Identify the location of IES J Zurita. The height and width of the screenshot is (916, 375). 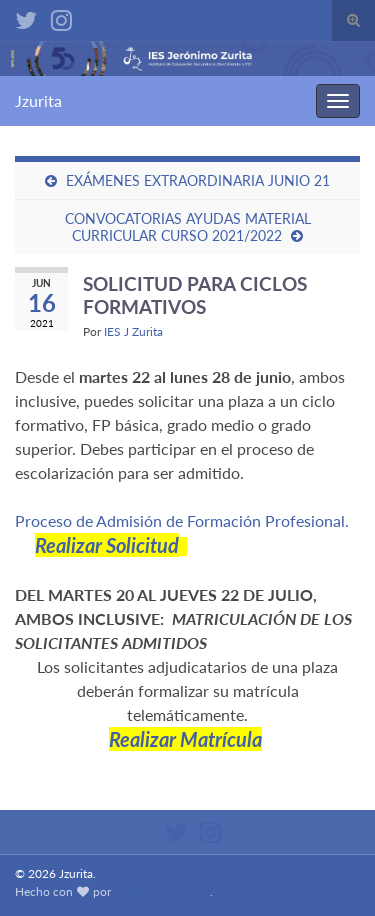
(133, 331).